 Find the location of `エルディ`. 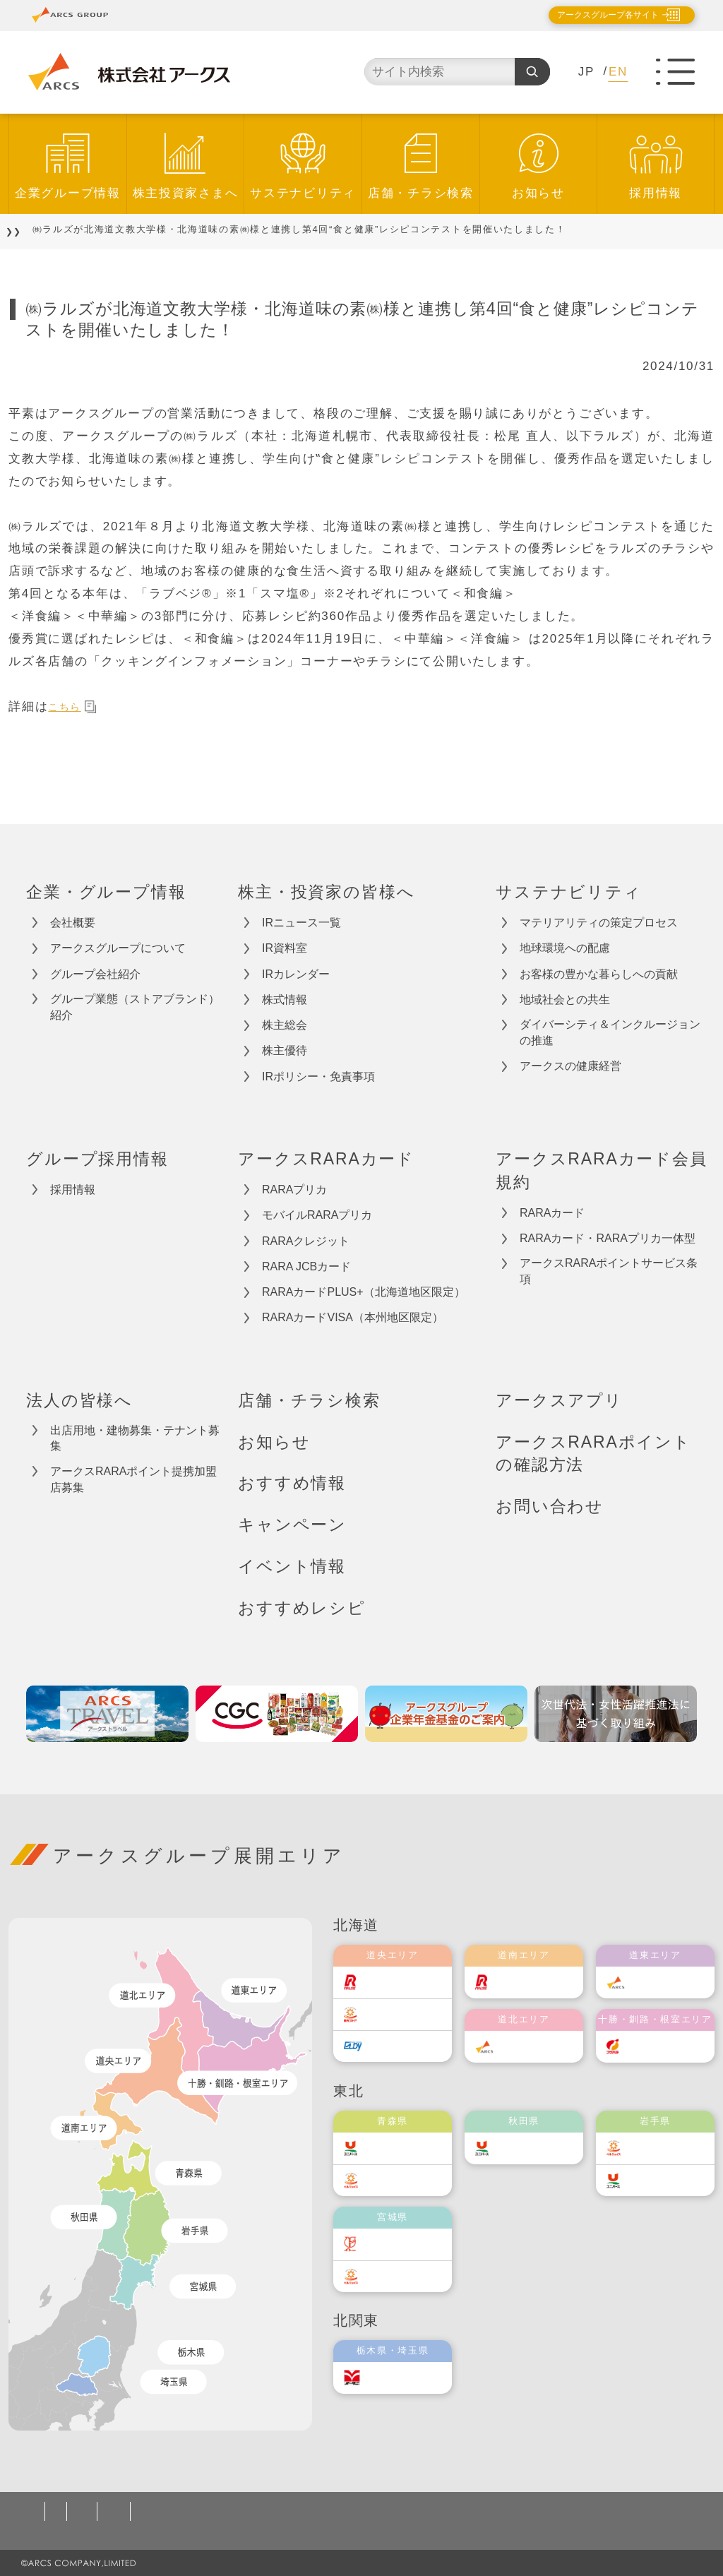

エルディ is located at coordinates (396, 2046).